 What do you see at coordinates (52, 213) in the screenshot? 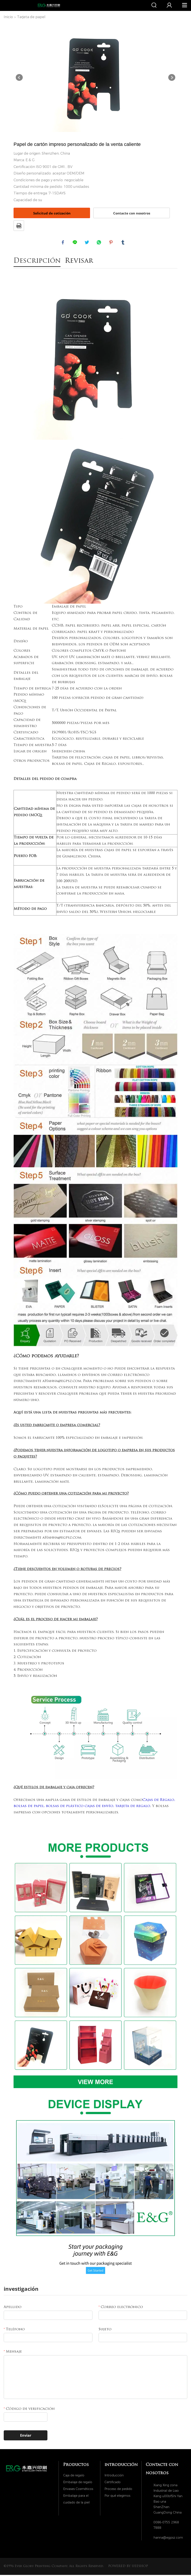
I see `Solicitud de cotización` at bounding box center [52, 213].